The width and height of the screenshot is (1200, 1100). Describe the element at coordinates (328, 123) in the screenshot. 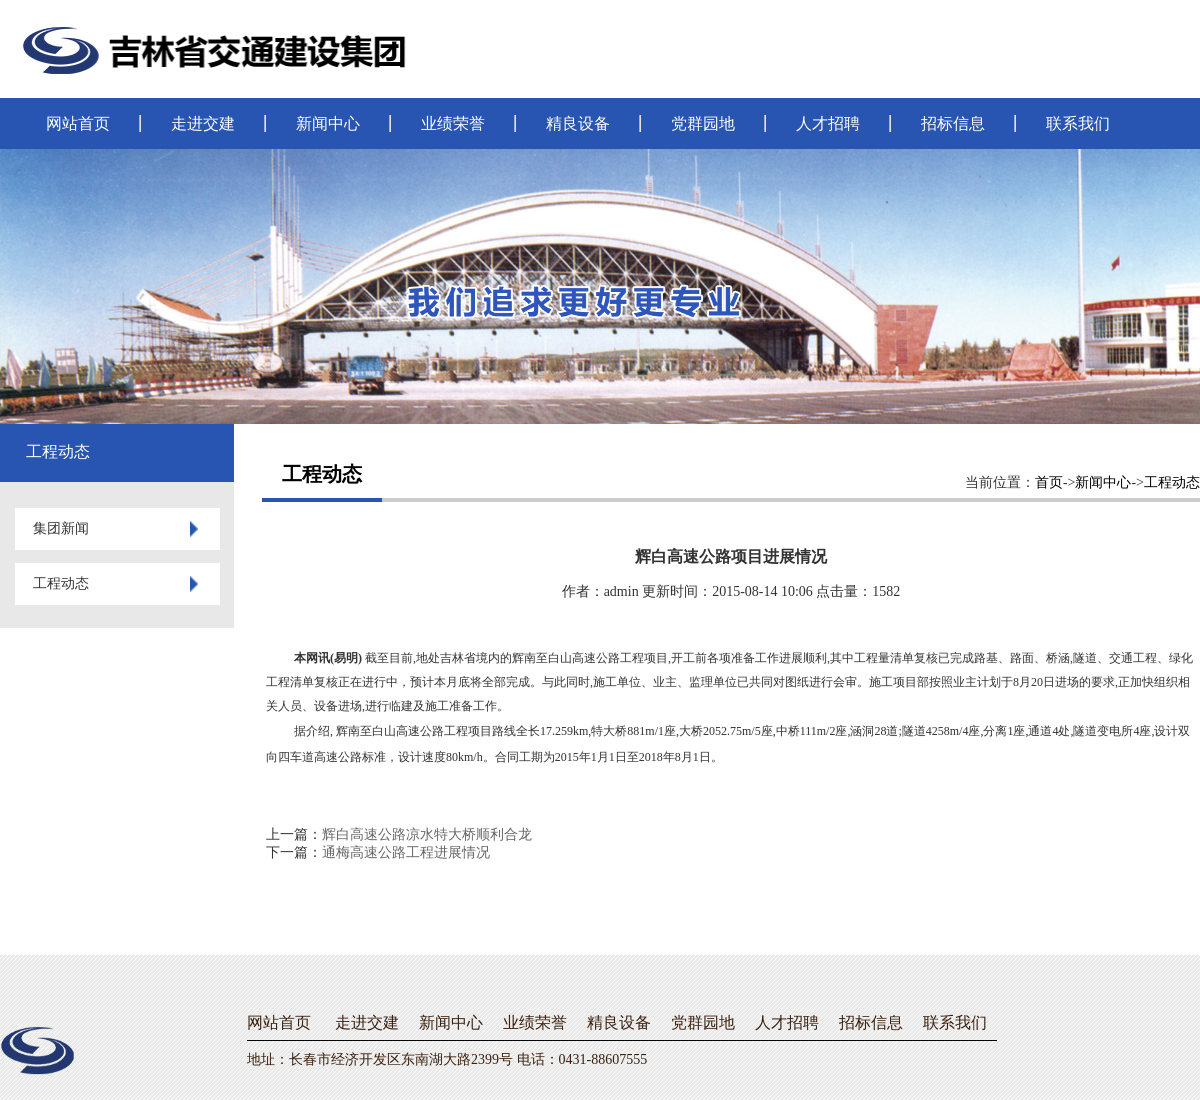

I see `新闻中心` at that location.